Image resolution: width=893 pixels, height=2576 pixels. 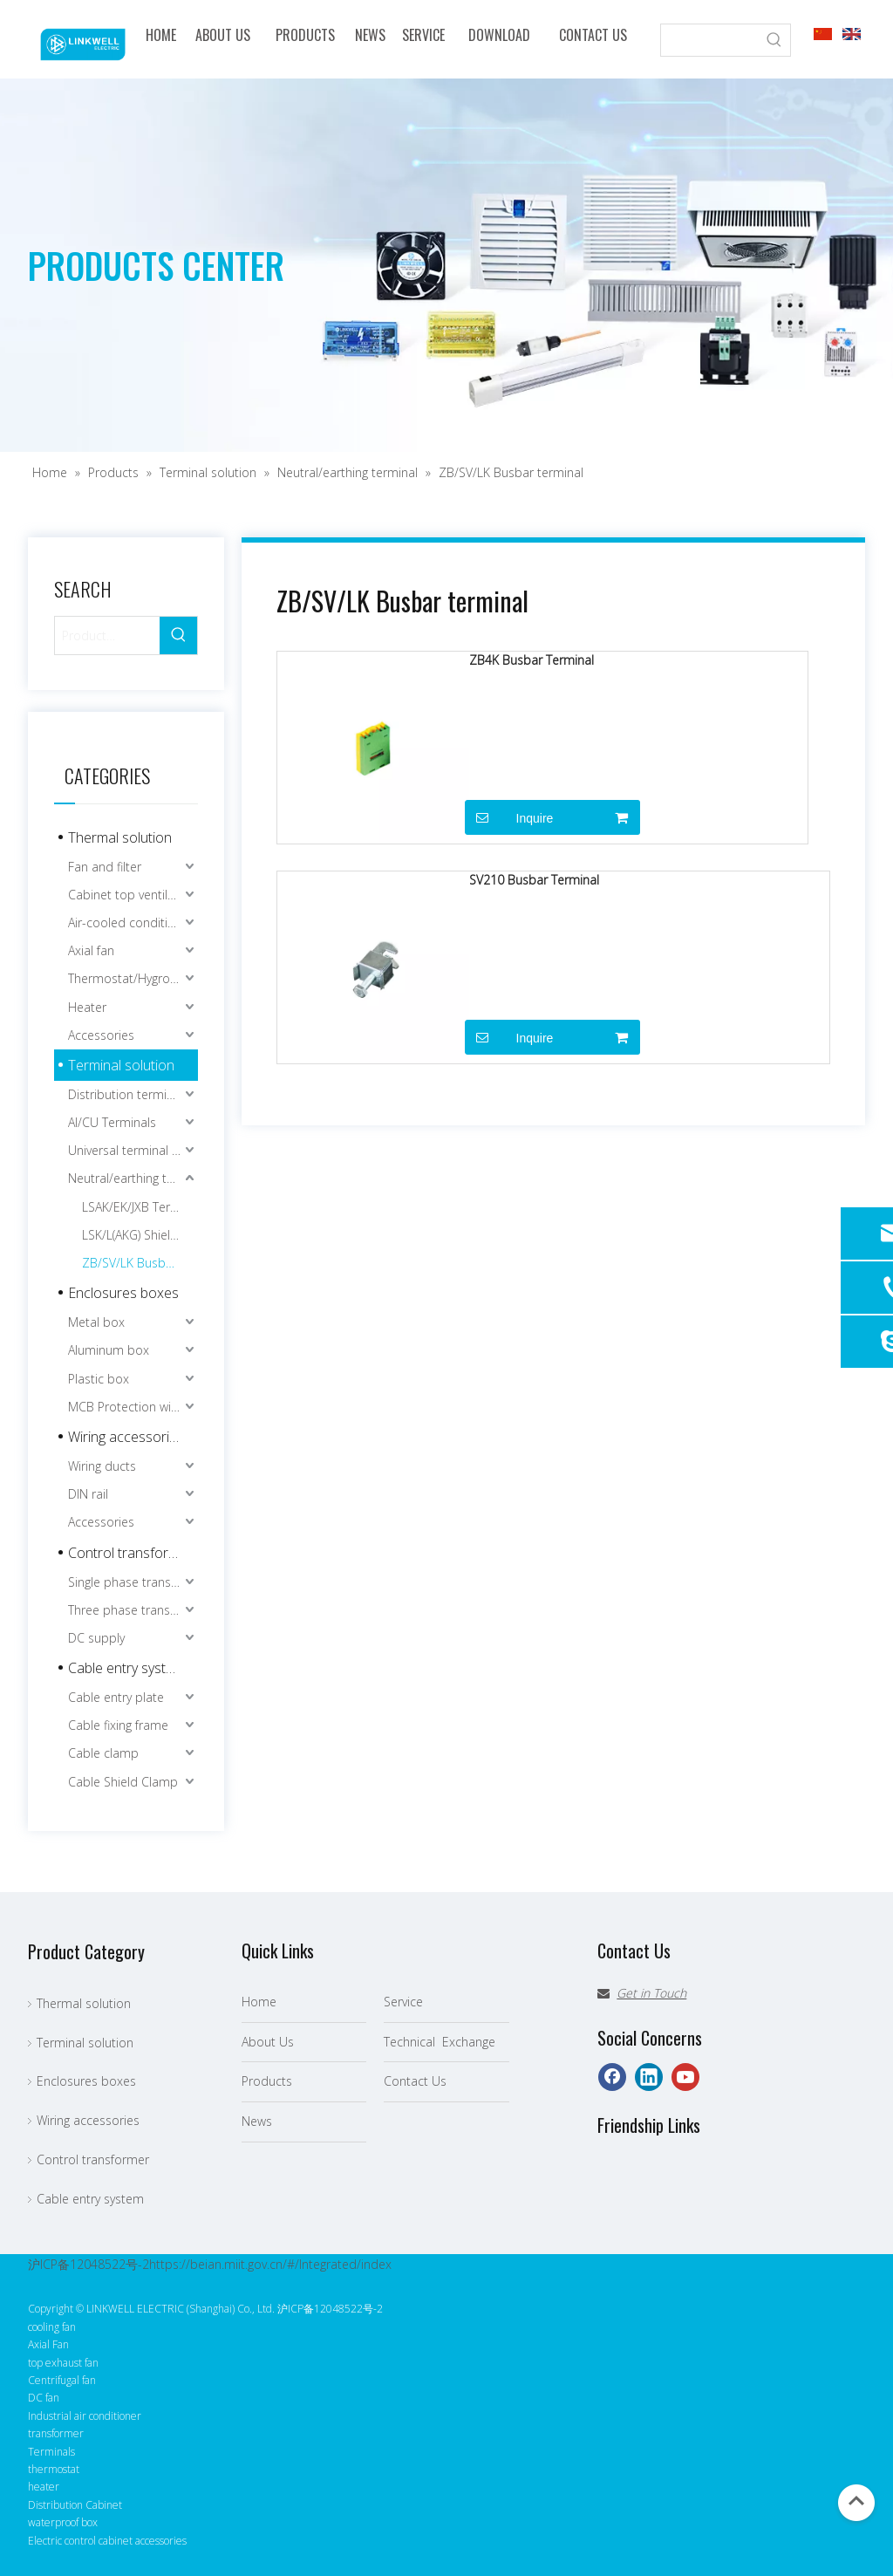 What do you see at coordinates (270, 2264) in the screenshot?
I see `https://beian.miit.gov.cn/#/Integrated/index` at bounding box center [270, 2264].